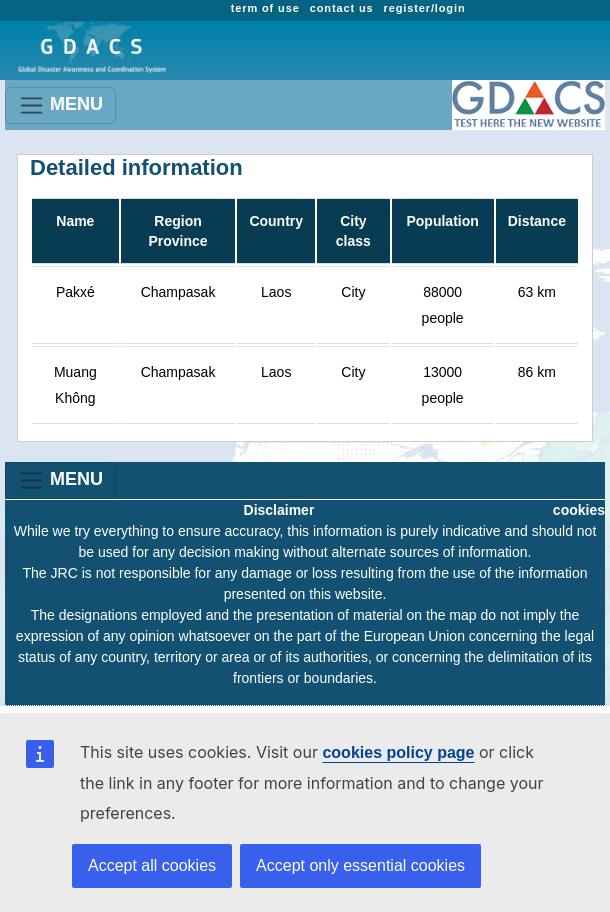  Describe the element at coordinates (398, 752) in the screenshot. I see `cookies policy page` at that location.